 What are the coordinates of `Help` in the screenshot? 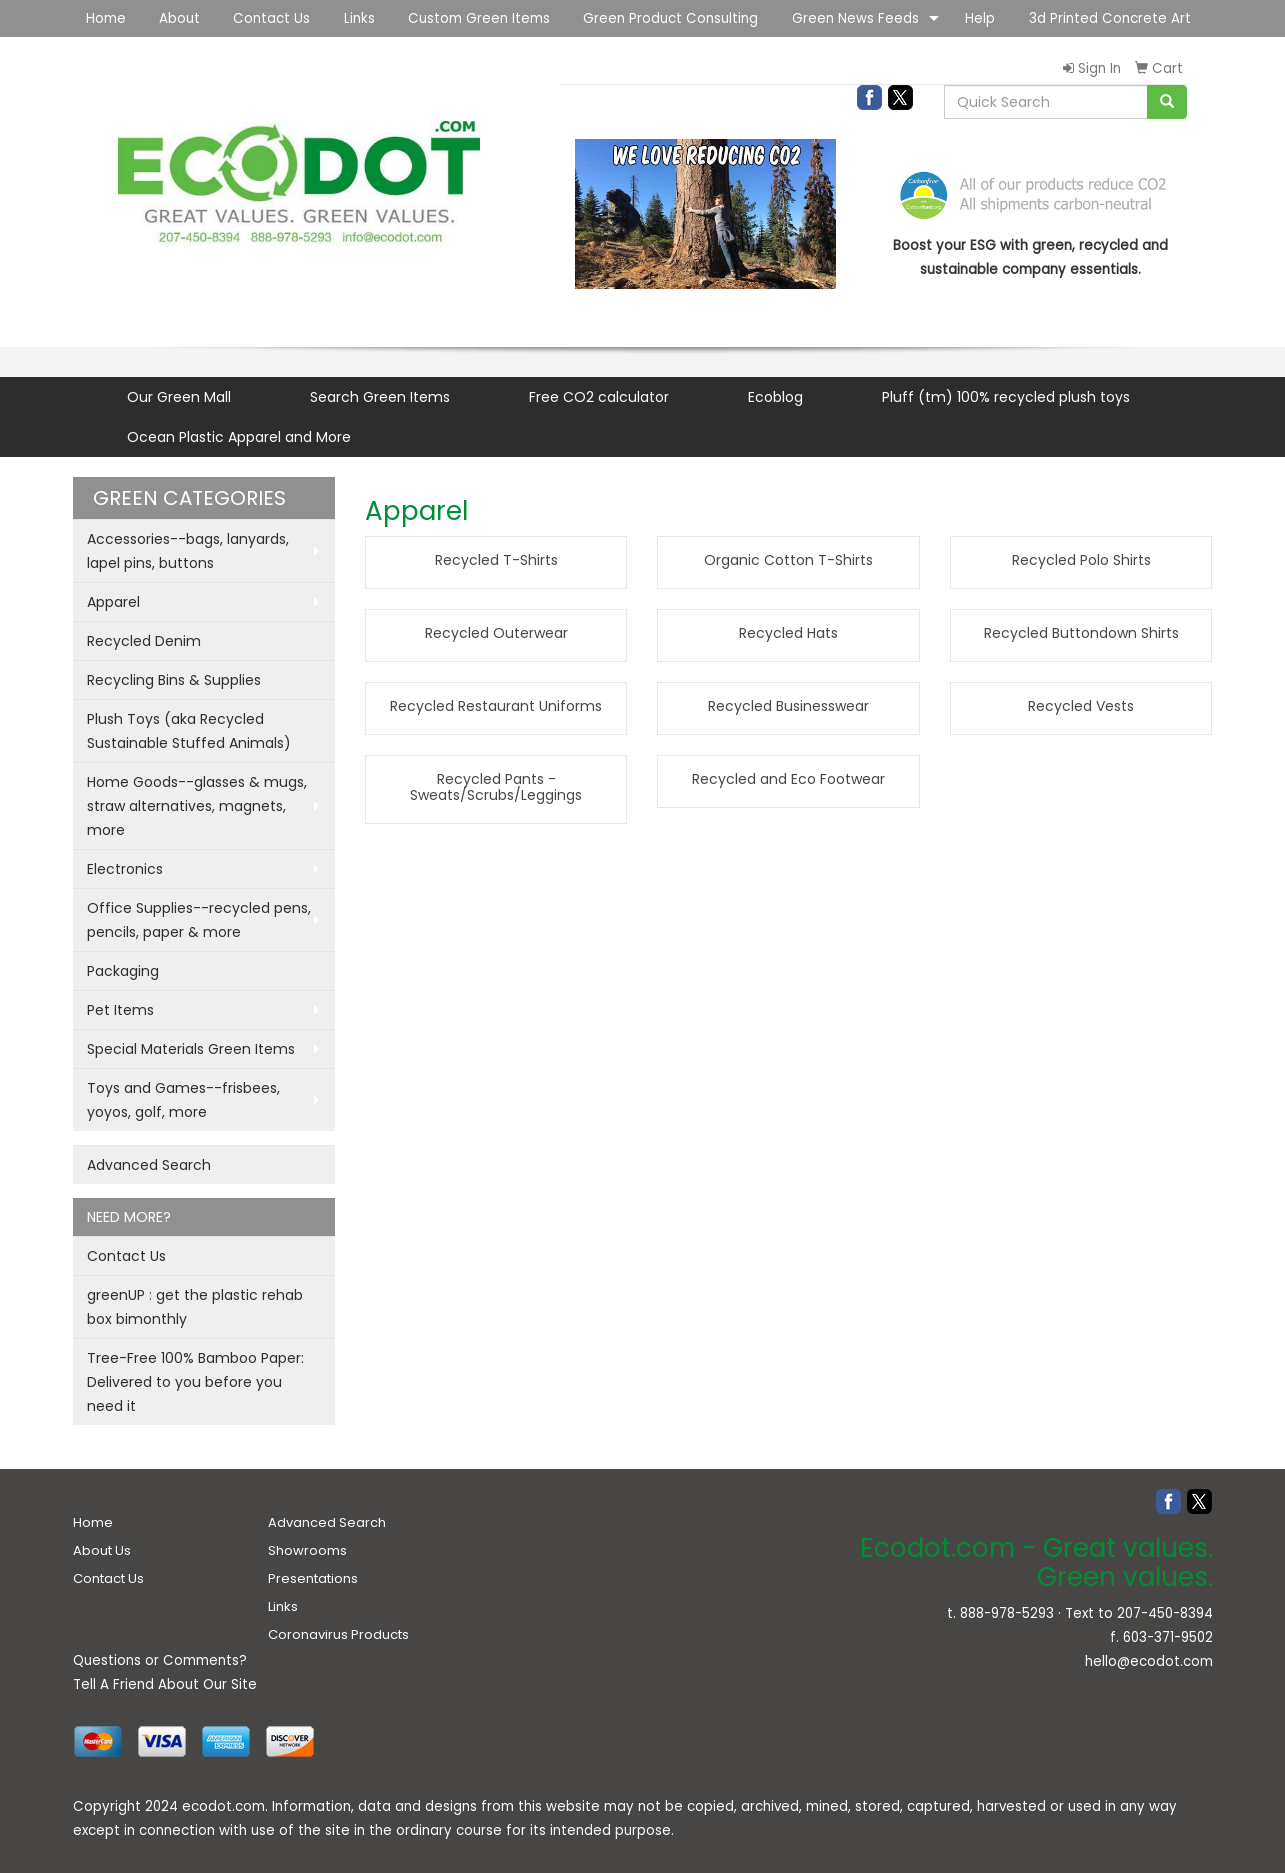 It's located at (980, 18).